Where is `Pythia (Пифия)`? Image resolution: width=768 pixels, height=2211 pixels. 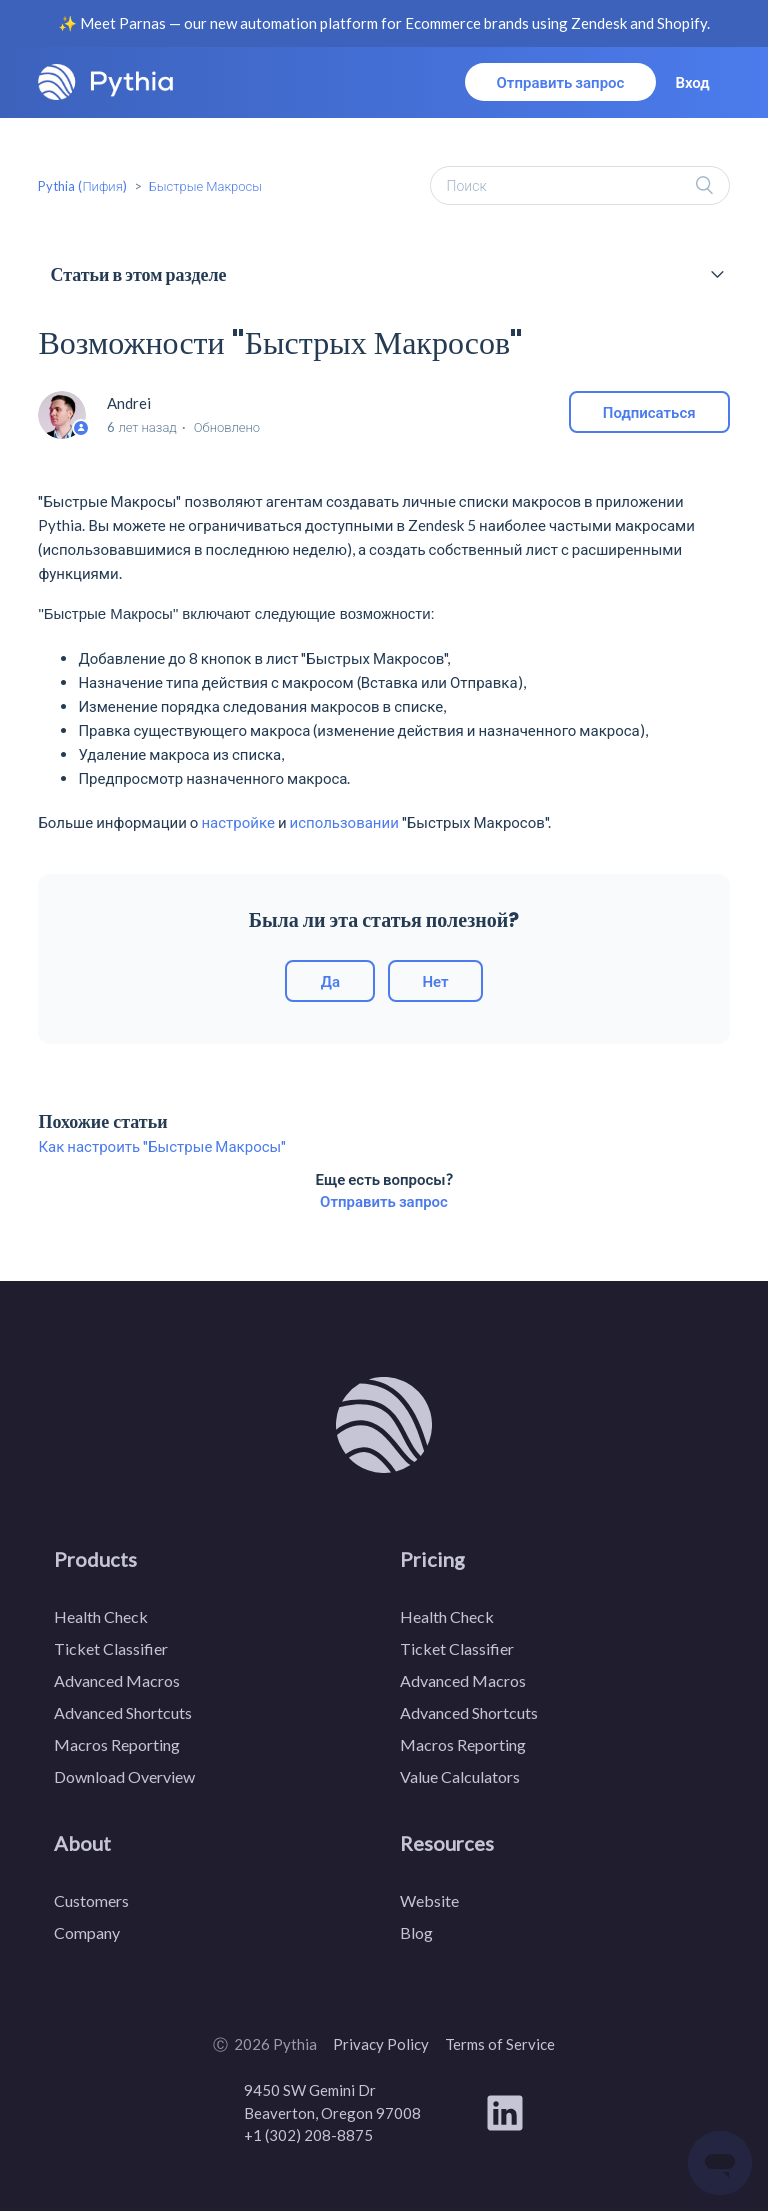
Pythia (Пифия) is located at coordinates (82, 186).